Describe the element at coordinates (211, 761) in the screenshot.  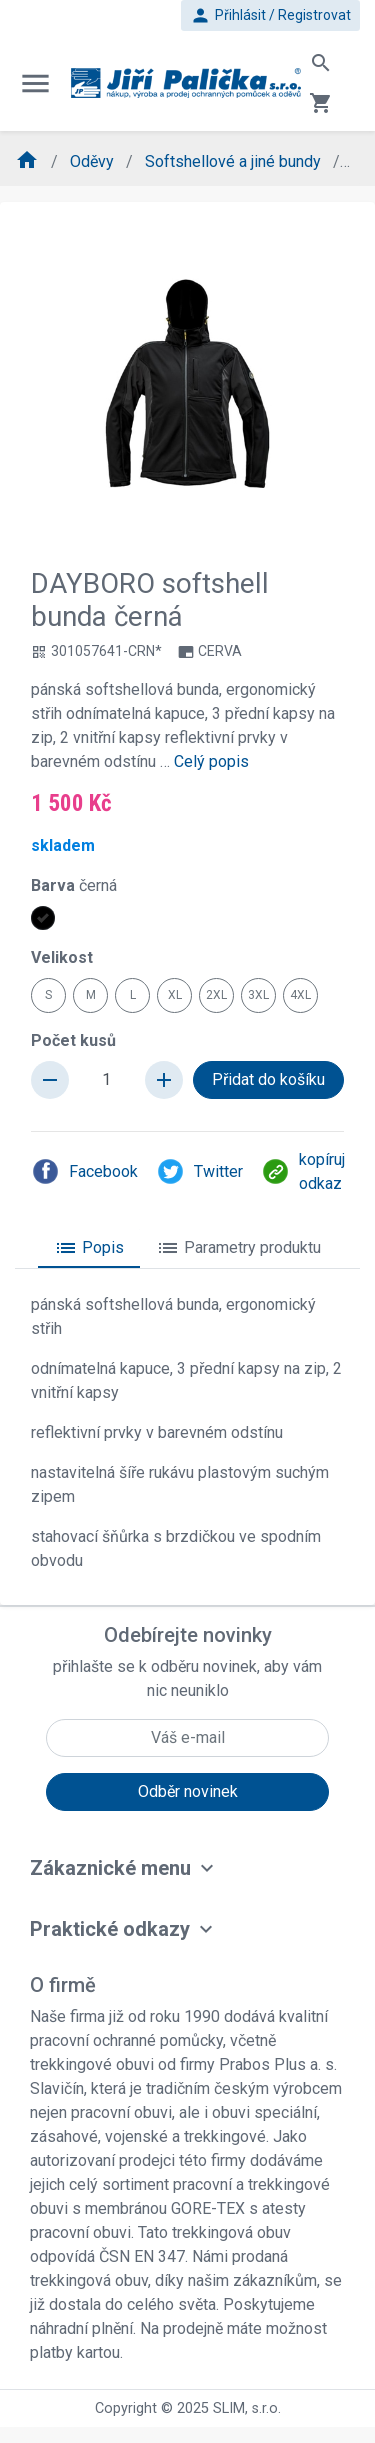
I see `Celý popis` at that location.